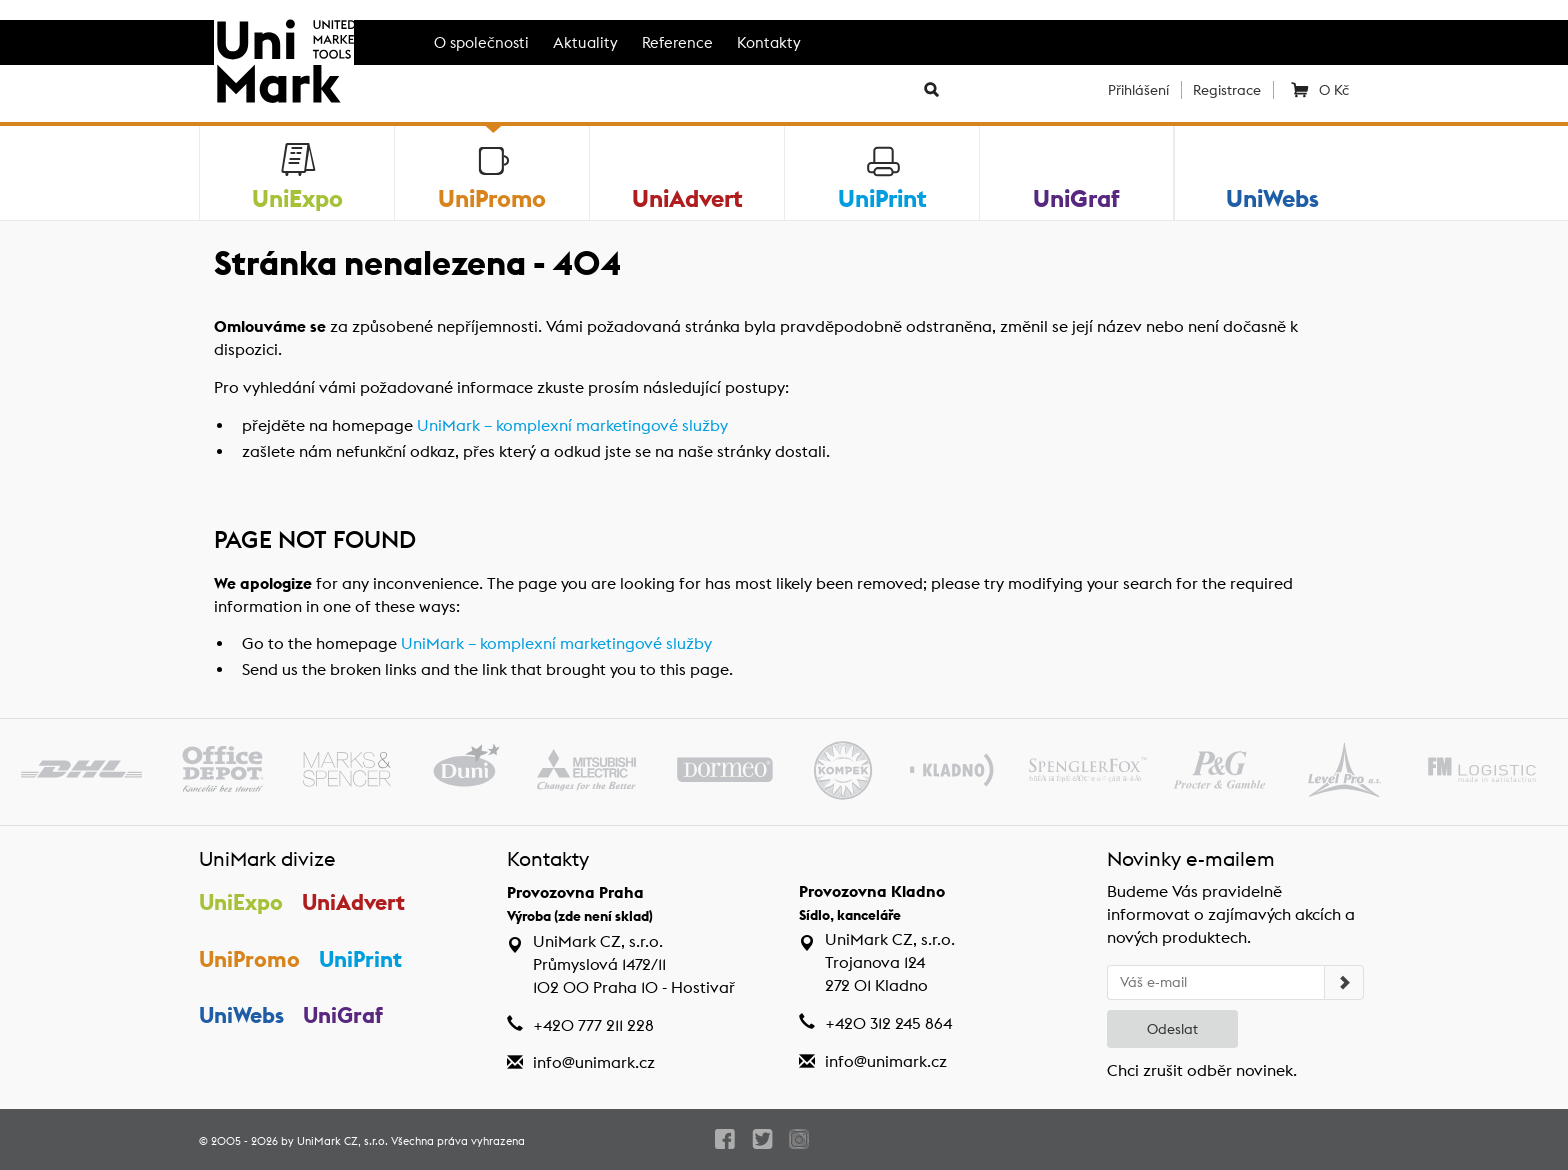 This screenshot has width=1568, height=1170. What do you see at coordinates (585, 42) in the screenshot?
I see `Aktuality` at bounding box center [585, 42].